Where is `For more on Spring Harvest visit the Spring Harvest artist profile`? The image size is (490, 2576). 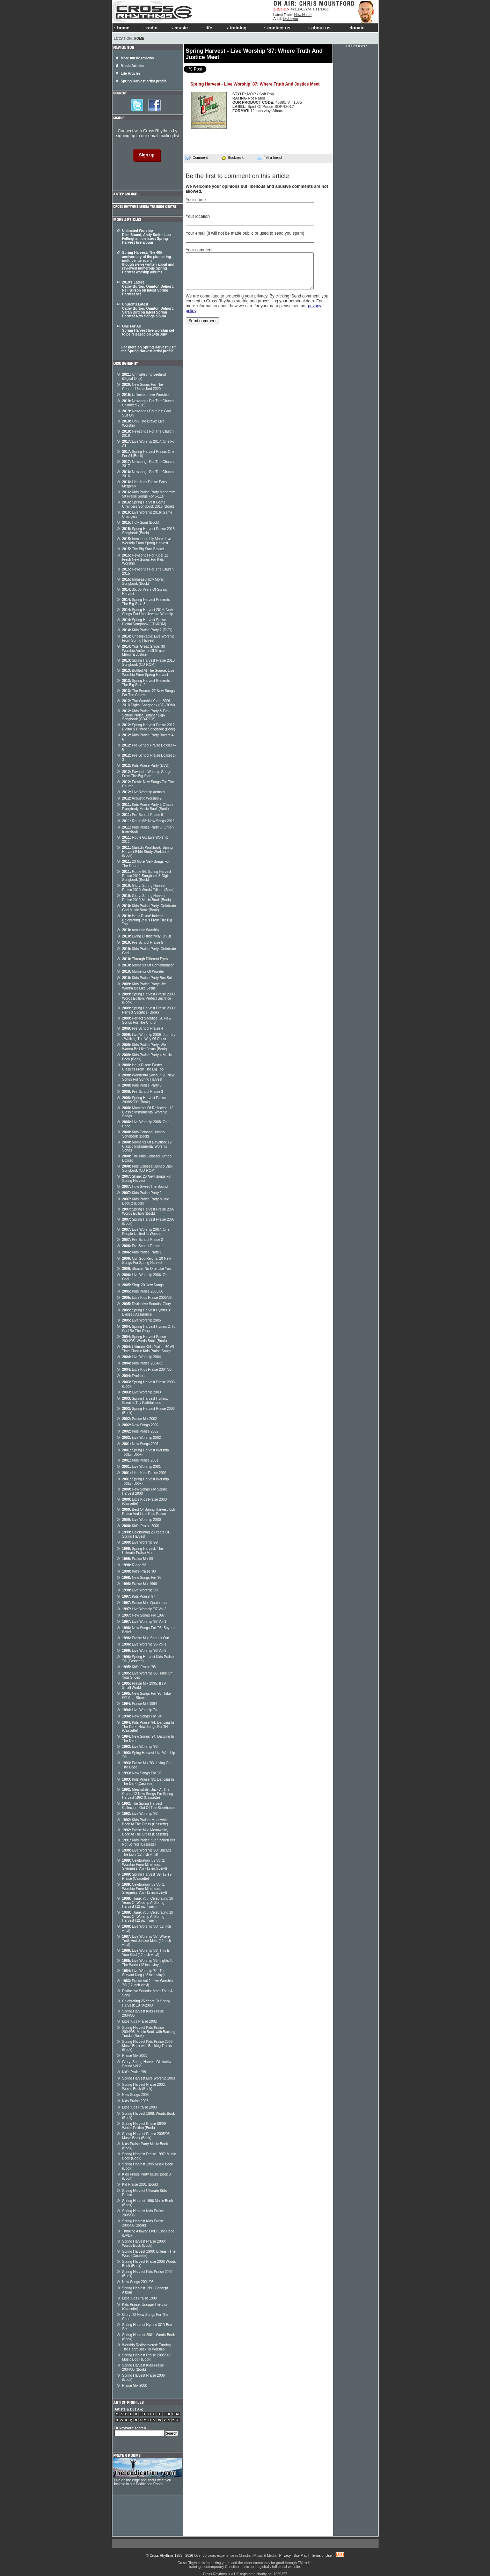 For more on Spring Harvest visit the Spring Harvest artist profile is located at coordinates (149, 349).